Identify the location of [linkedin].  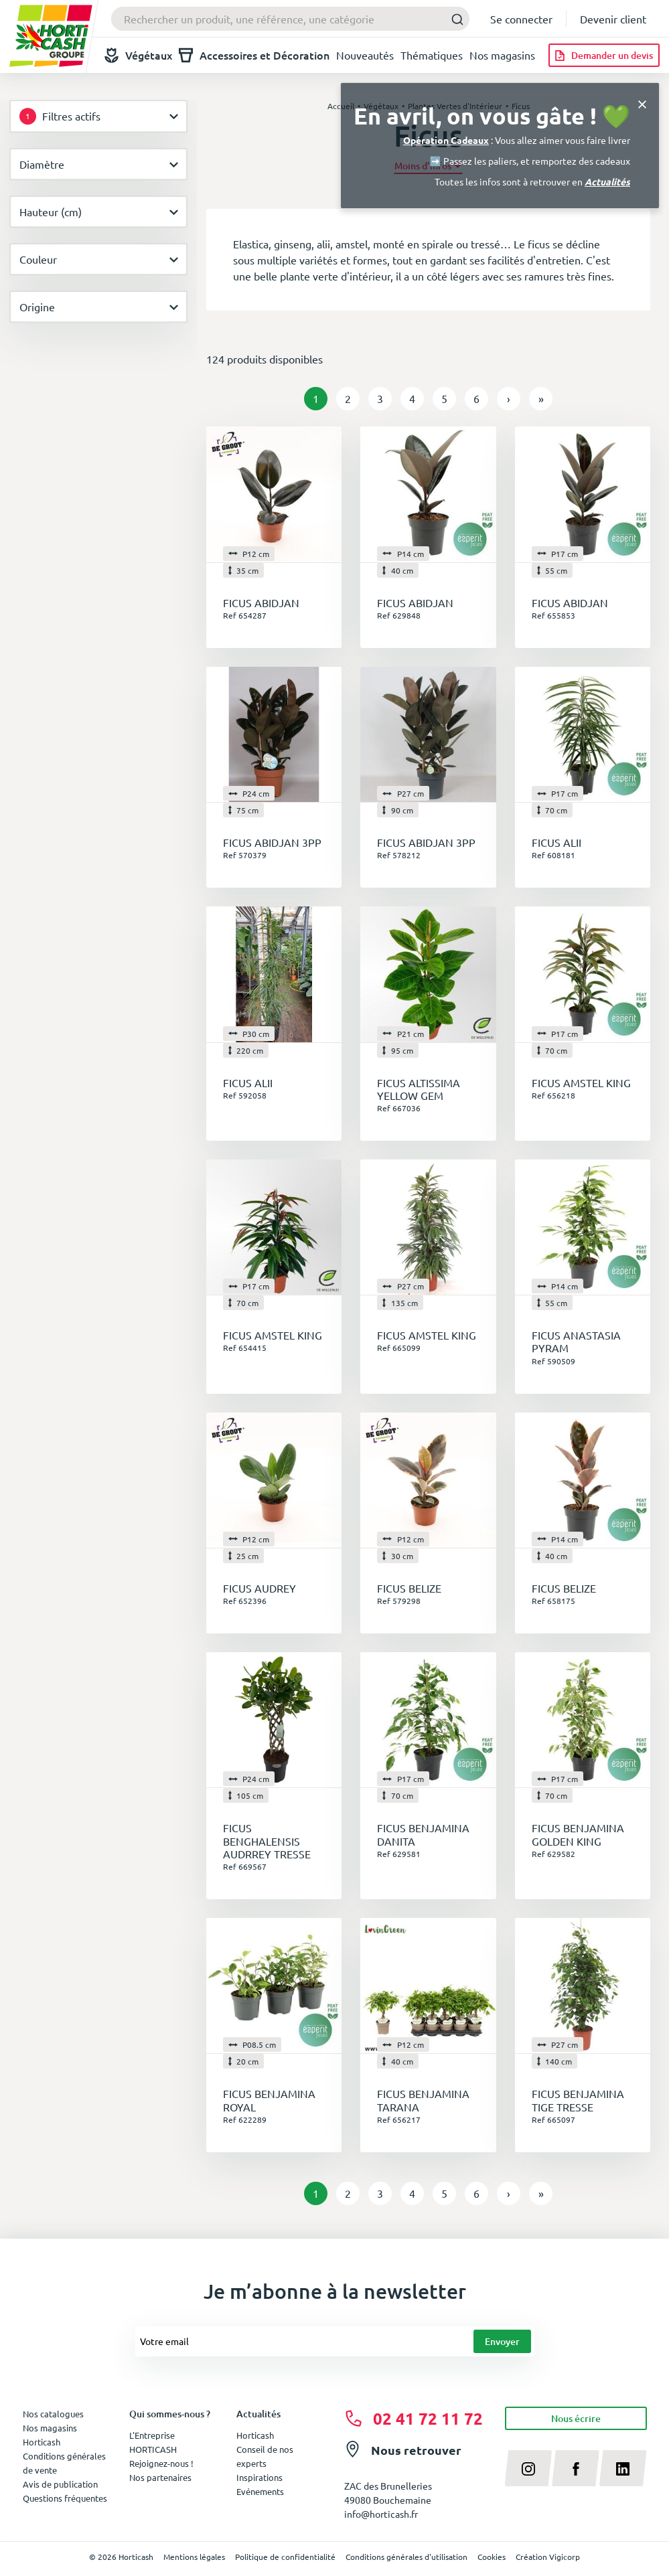
(623, 2468).